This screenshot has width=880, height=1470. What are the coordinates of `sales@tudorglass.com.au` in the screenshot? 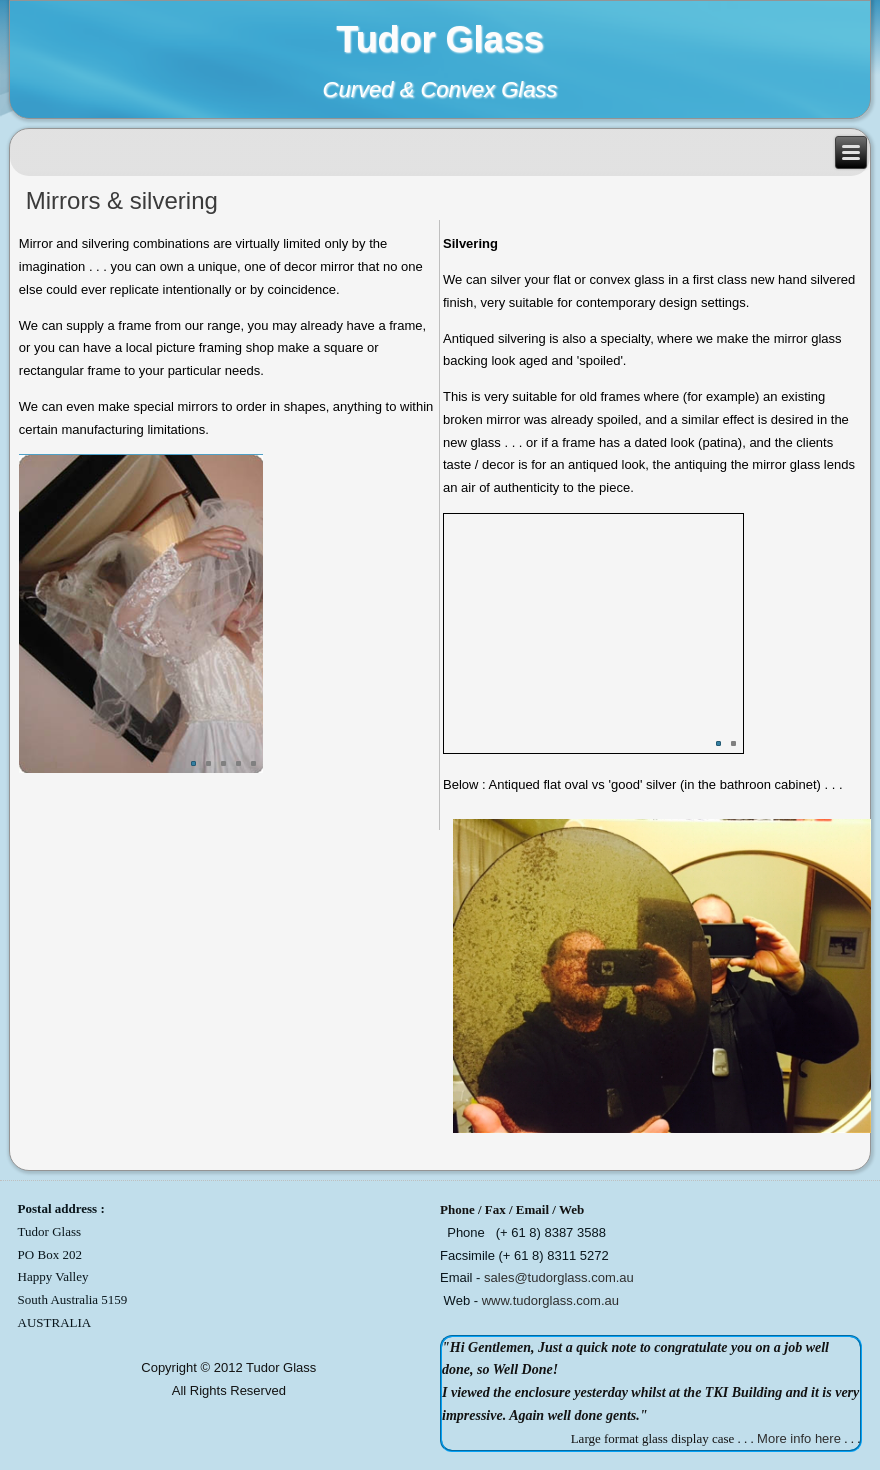 It's located at (559, 1277).